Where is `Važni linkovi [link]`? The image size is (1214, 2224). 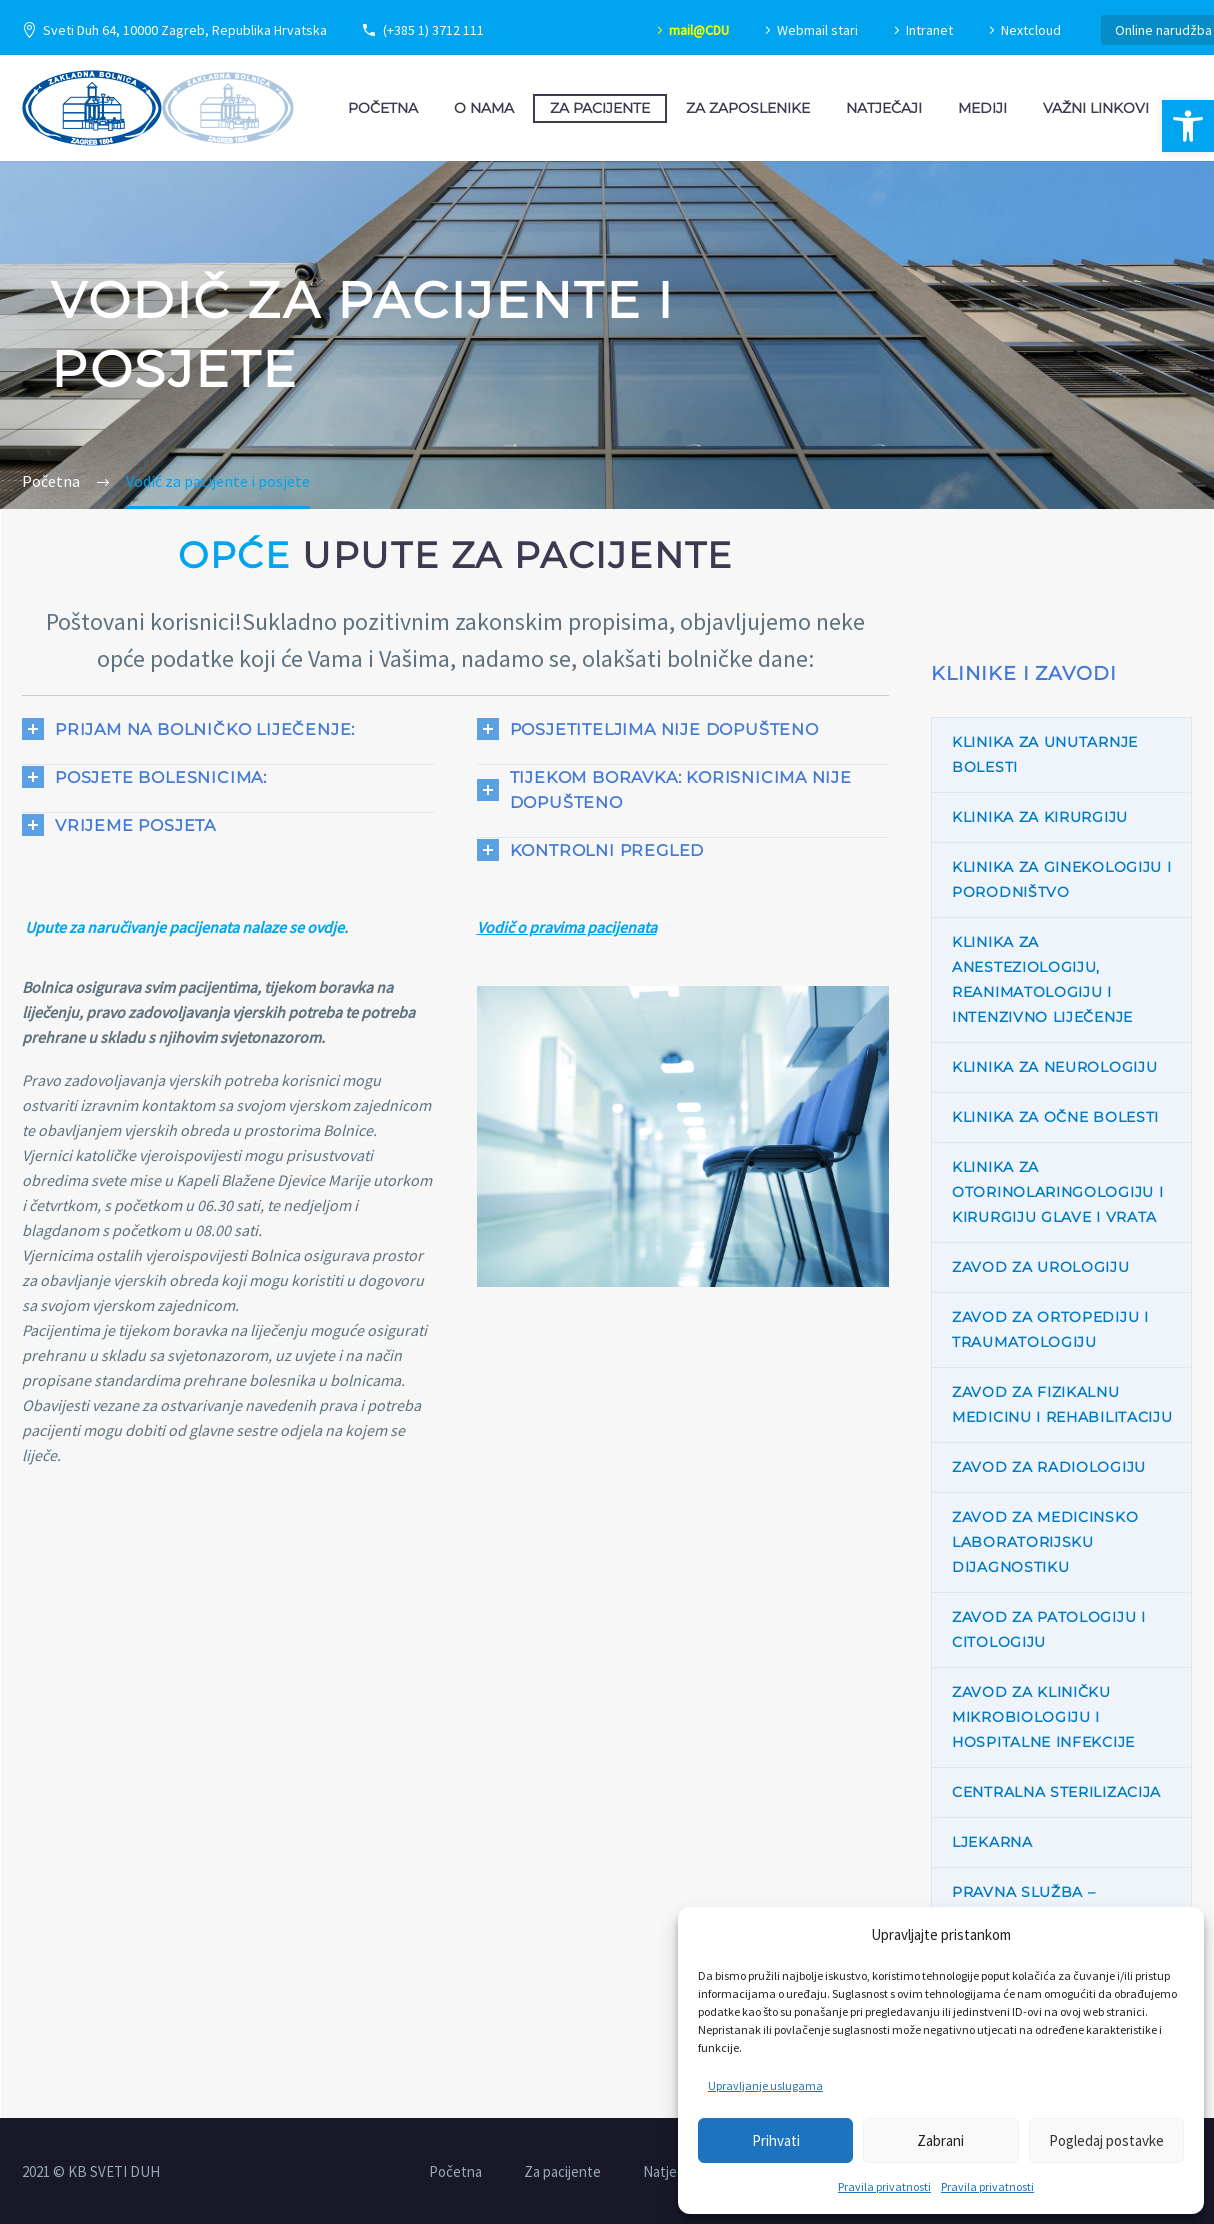 Važni linkovi [link] is located at coordinates (1096, 108).